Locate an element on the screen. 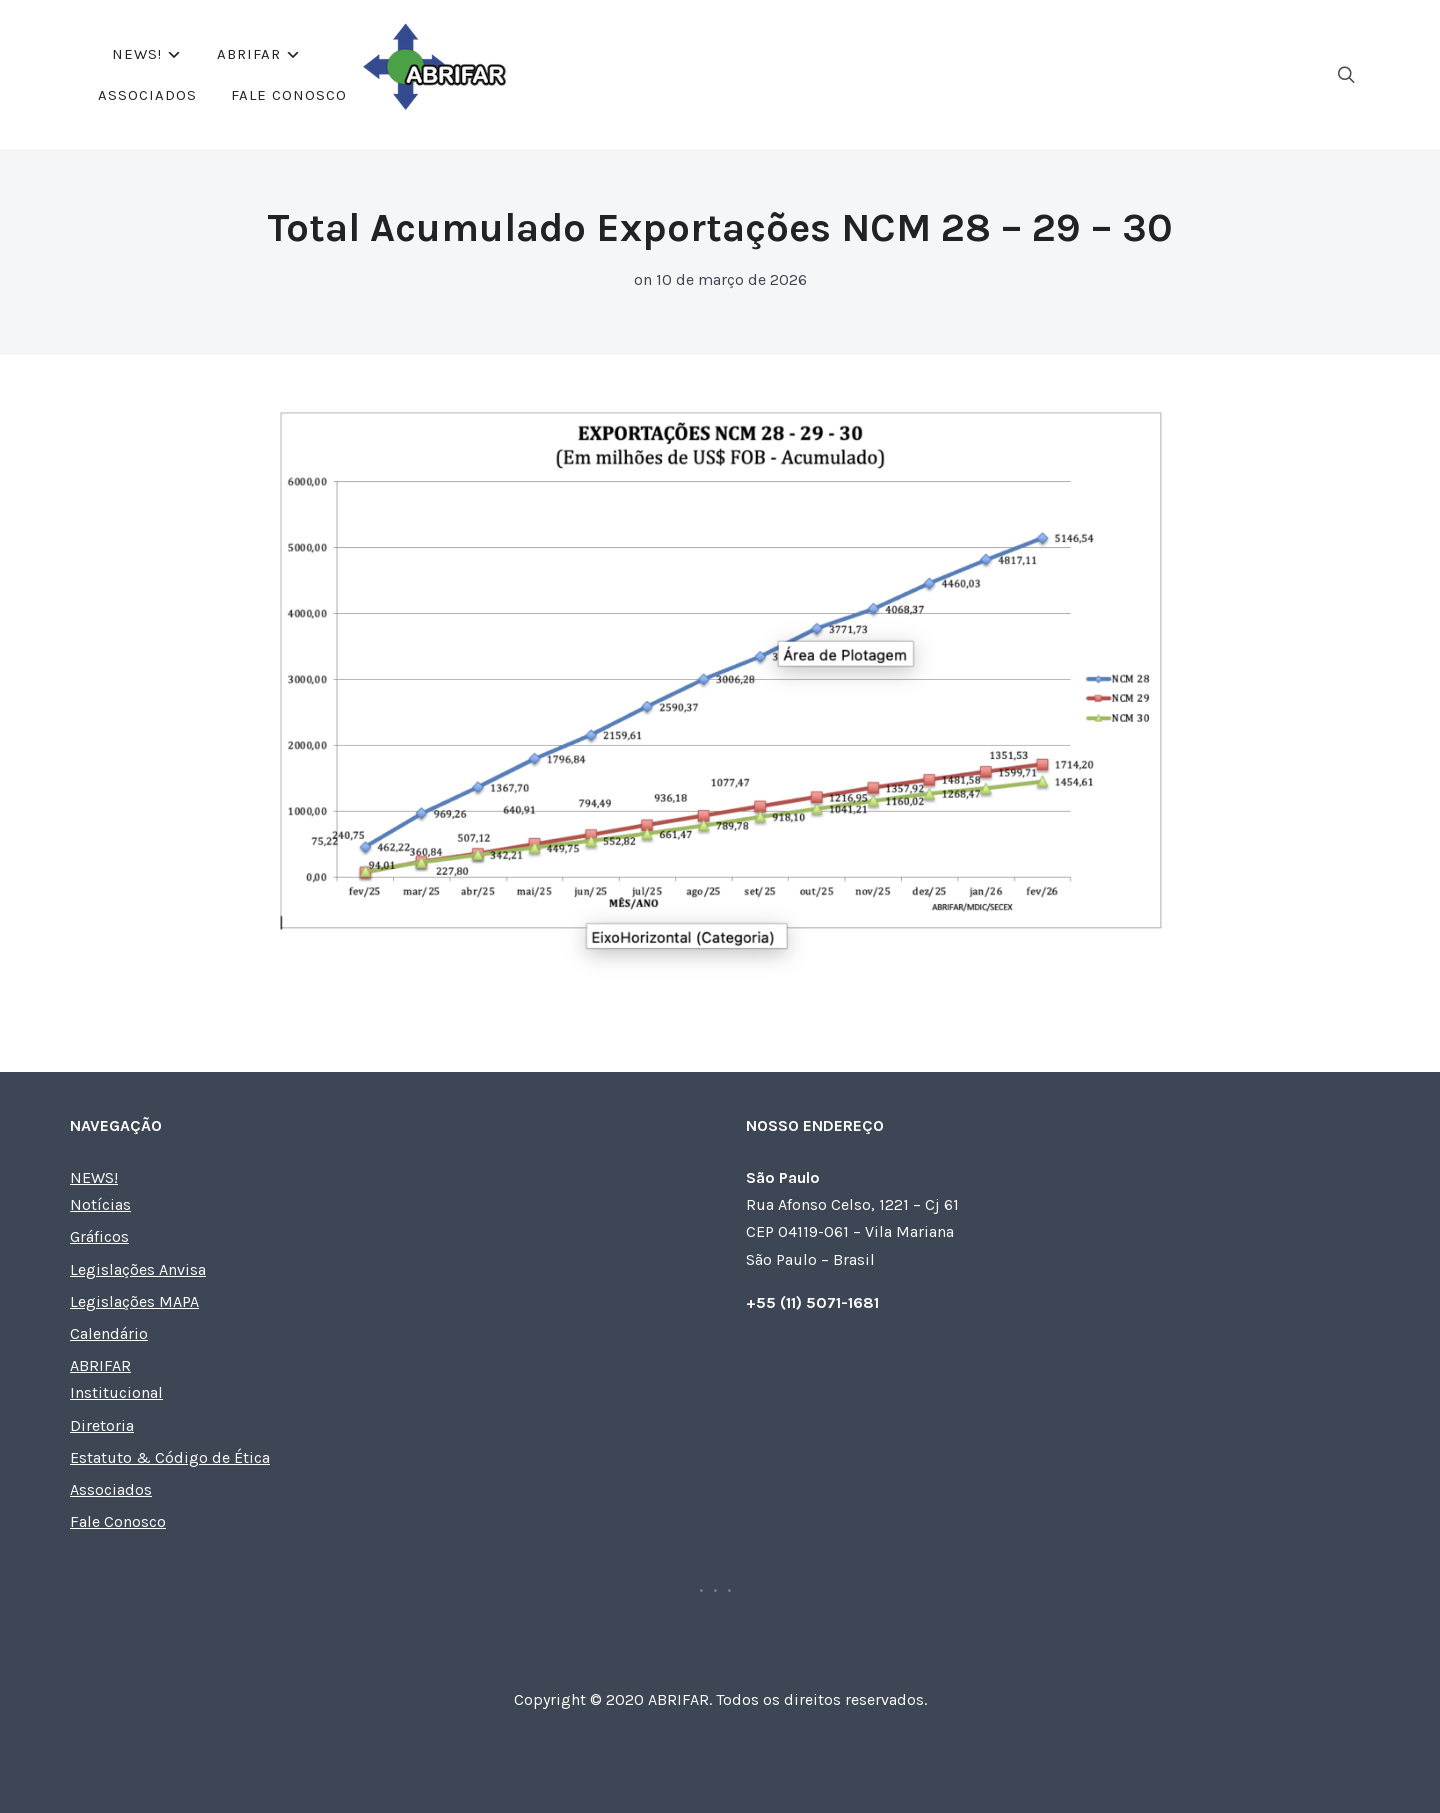  Fale Conosco is located at coordinates (899, 74).